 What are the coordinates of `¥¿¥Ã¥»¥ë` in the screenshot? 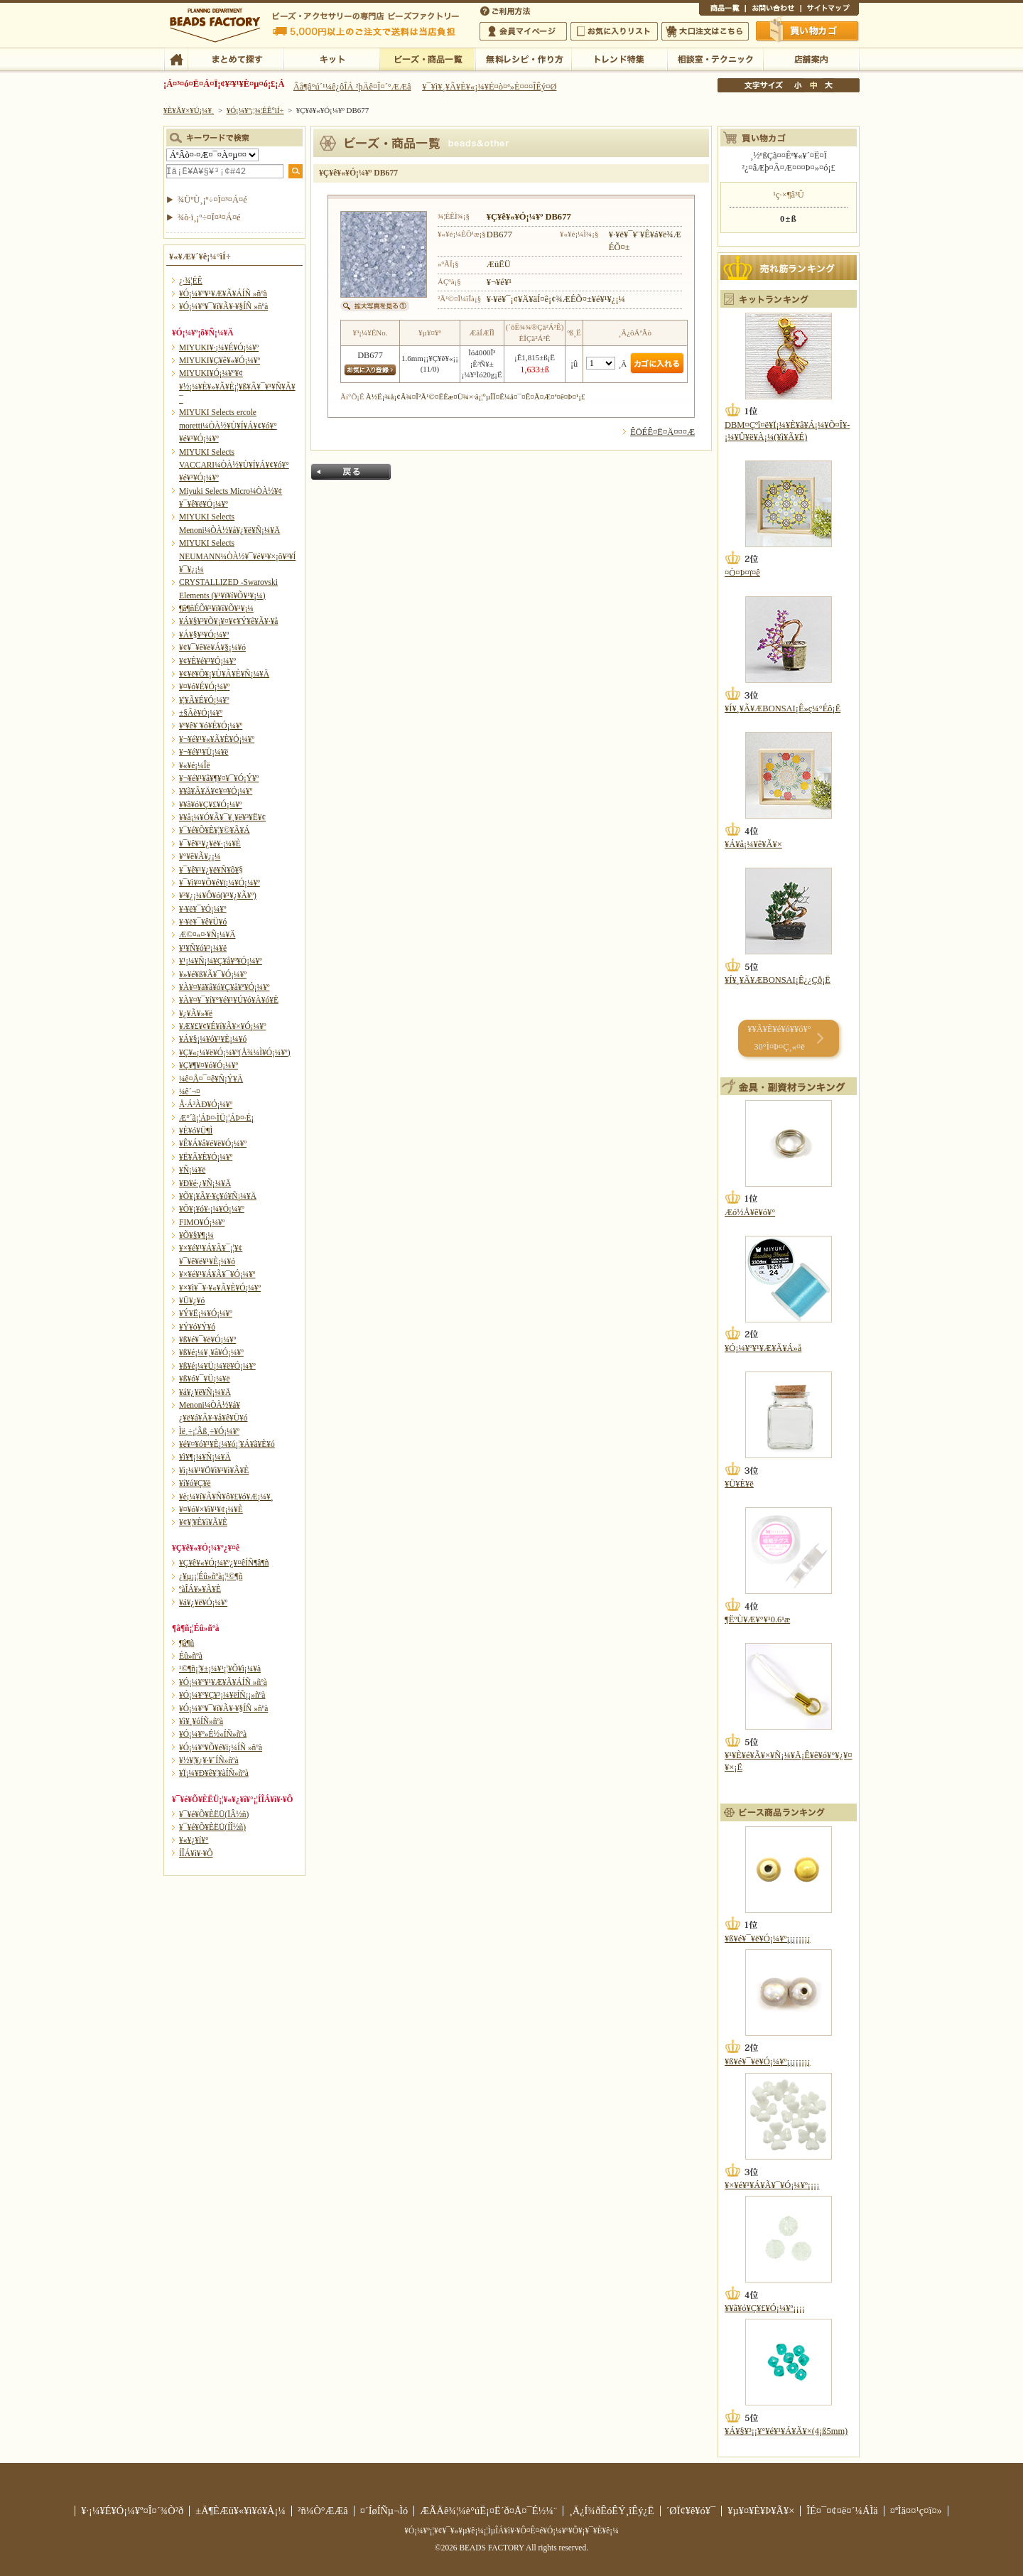 It's located at (195, 1013).